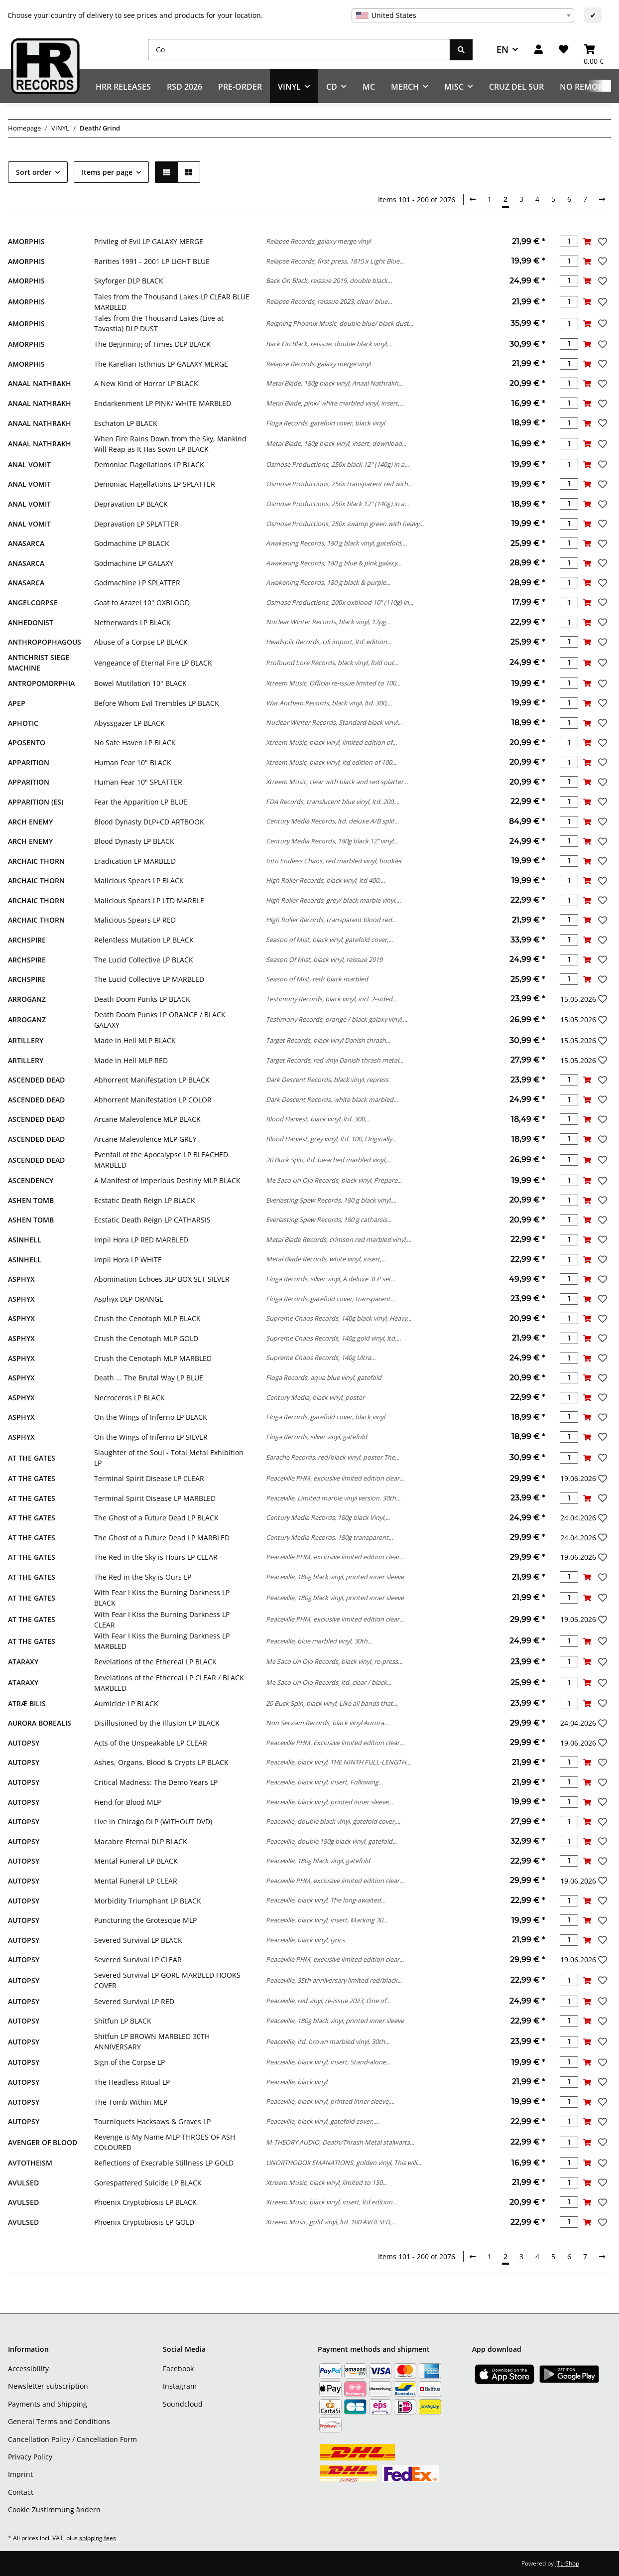 The image size is (619, 2576). What do you see at coordinates (327, 2041) in the screenshot?
I see `Peaceville, ltd. brown marbled vinyl, 30th...` at bounding box center [327, 2041].